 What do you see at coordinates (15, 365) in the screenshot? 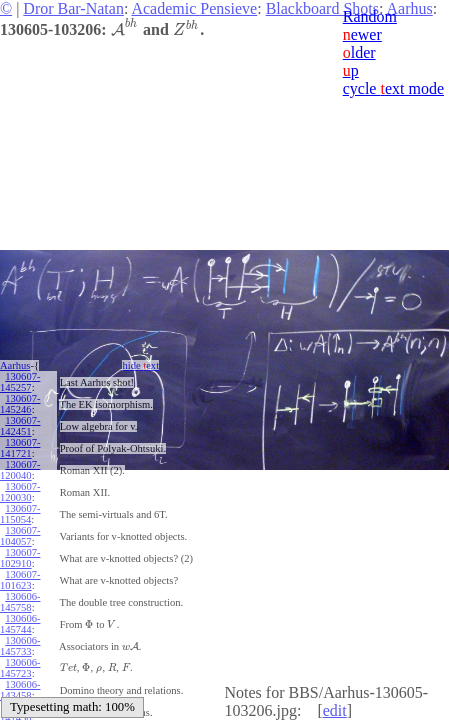
I see `Aarhus` at bounding box center [15, 365].